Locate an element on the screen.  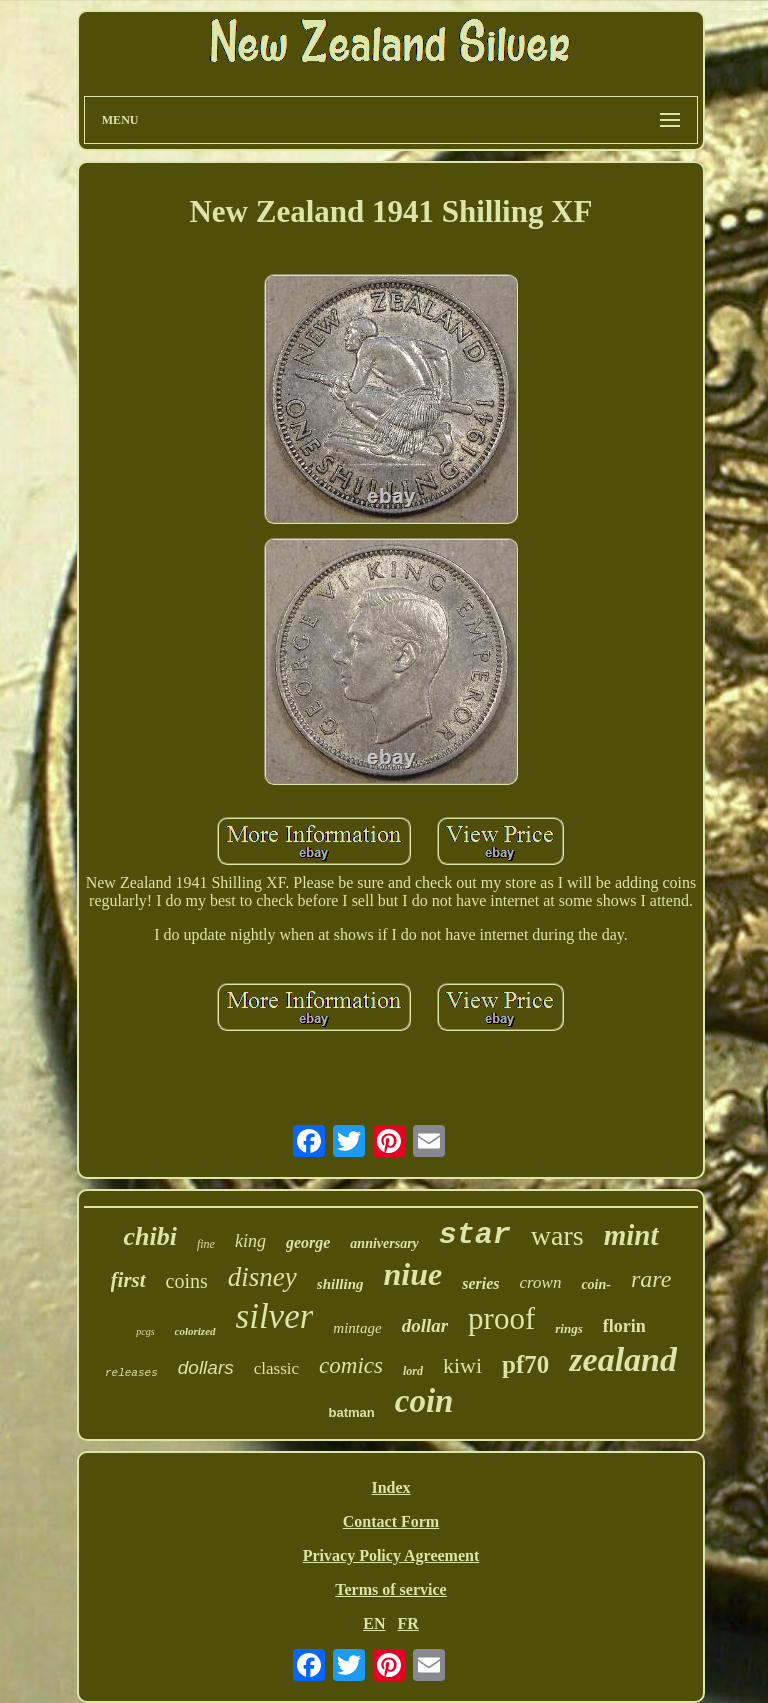
dollars is located at coordinates (206, 1367).